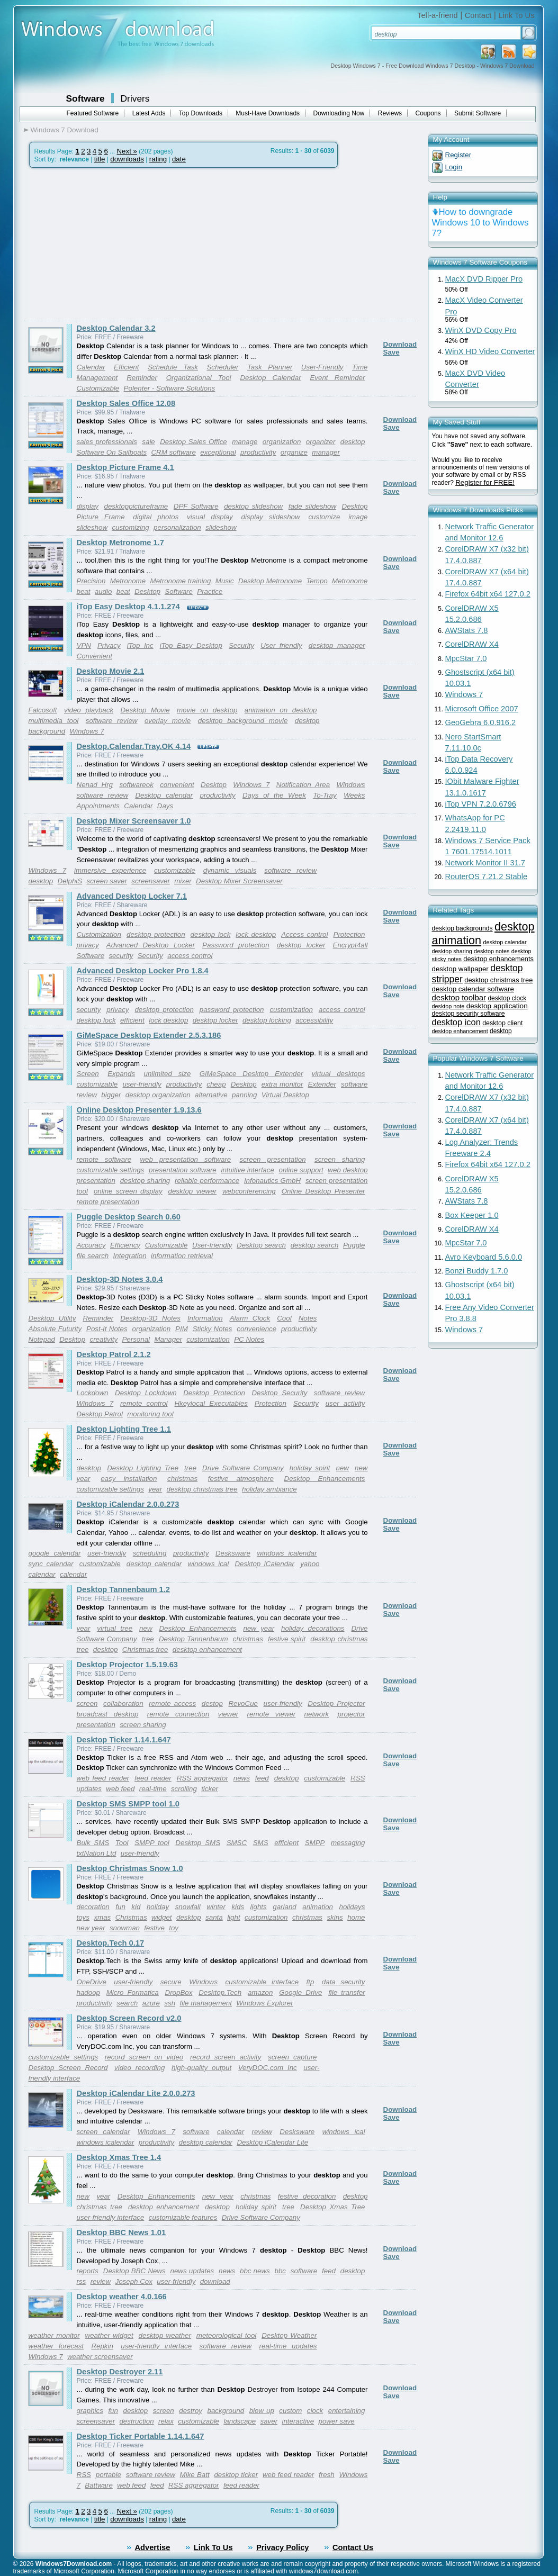  What do you see at coordinates (158, 159) in the screenshot?
I see `rating` at bounding box center [158, 159].